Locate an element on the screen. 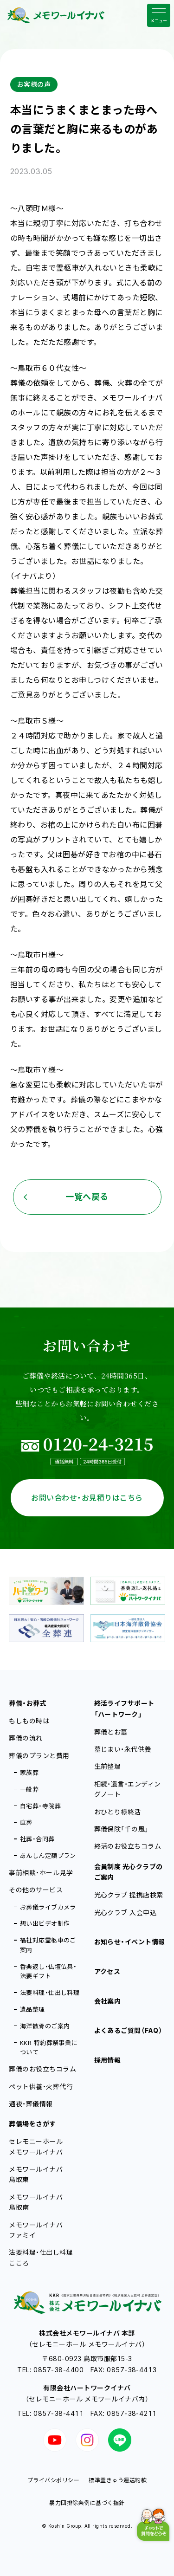 The width and height of the screenshot is (174, 2576). 遺品整理 is located at coordinates (32, 2009).